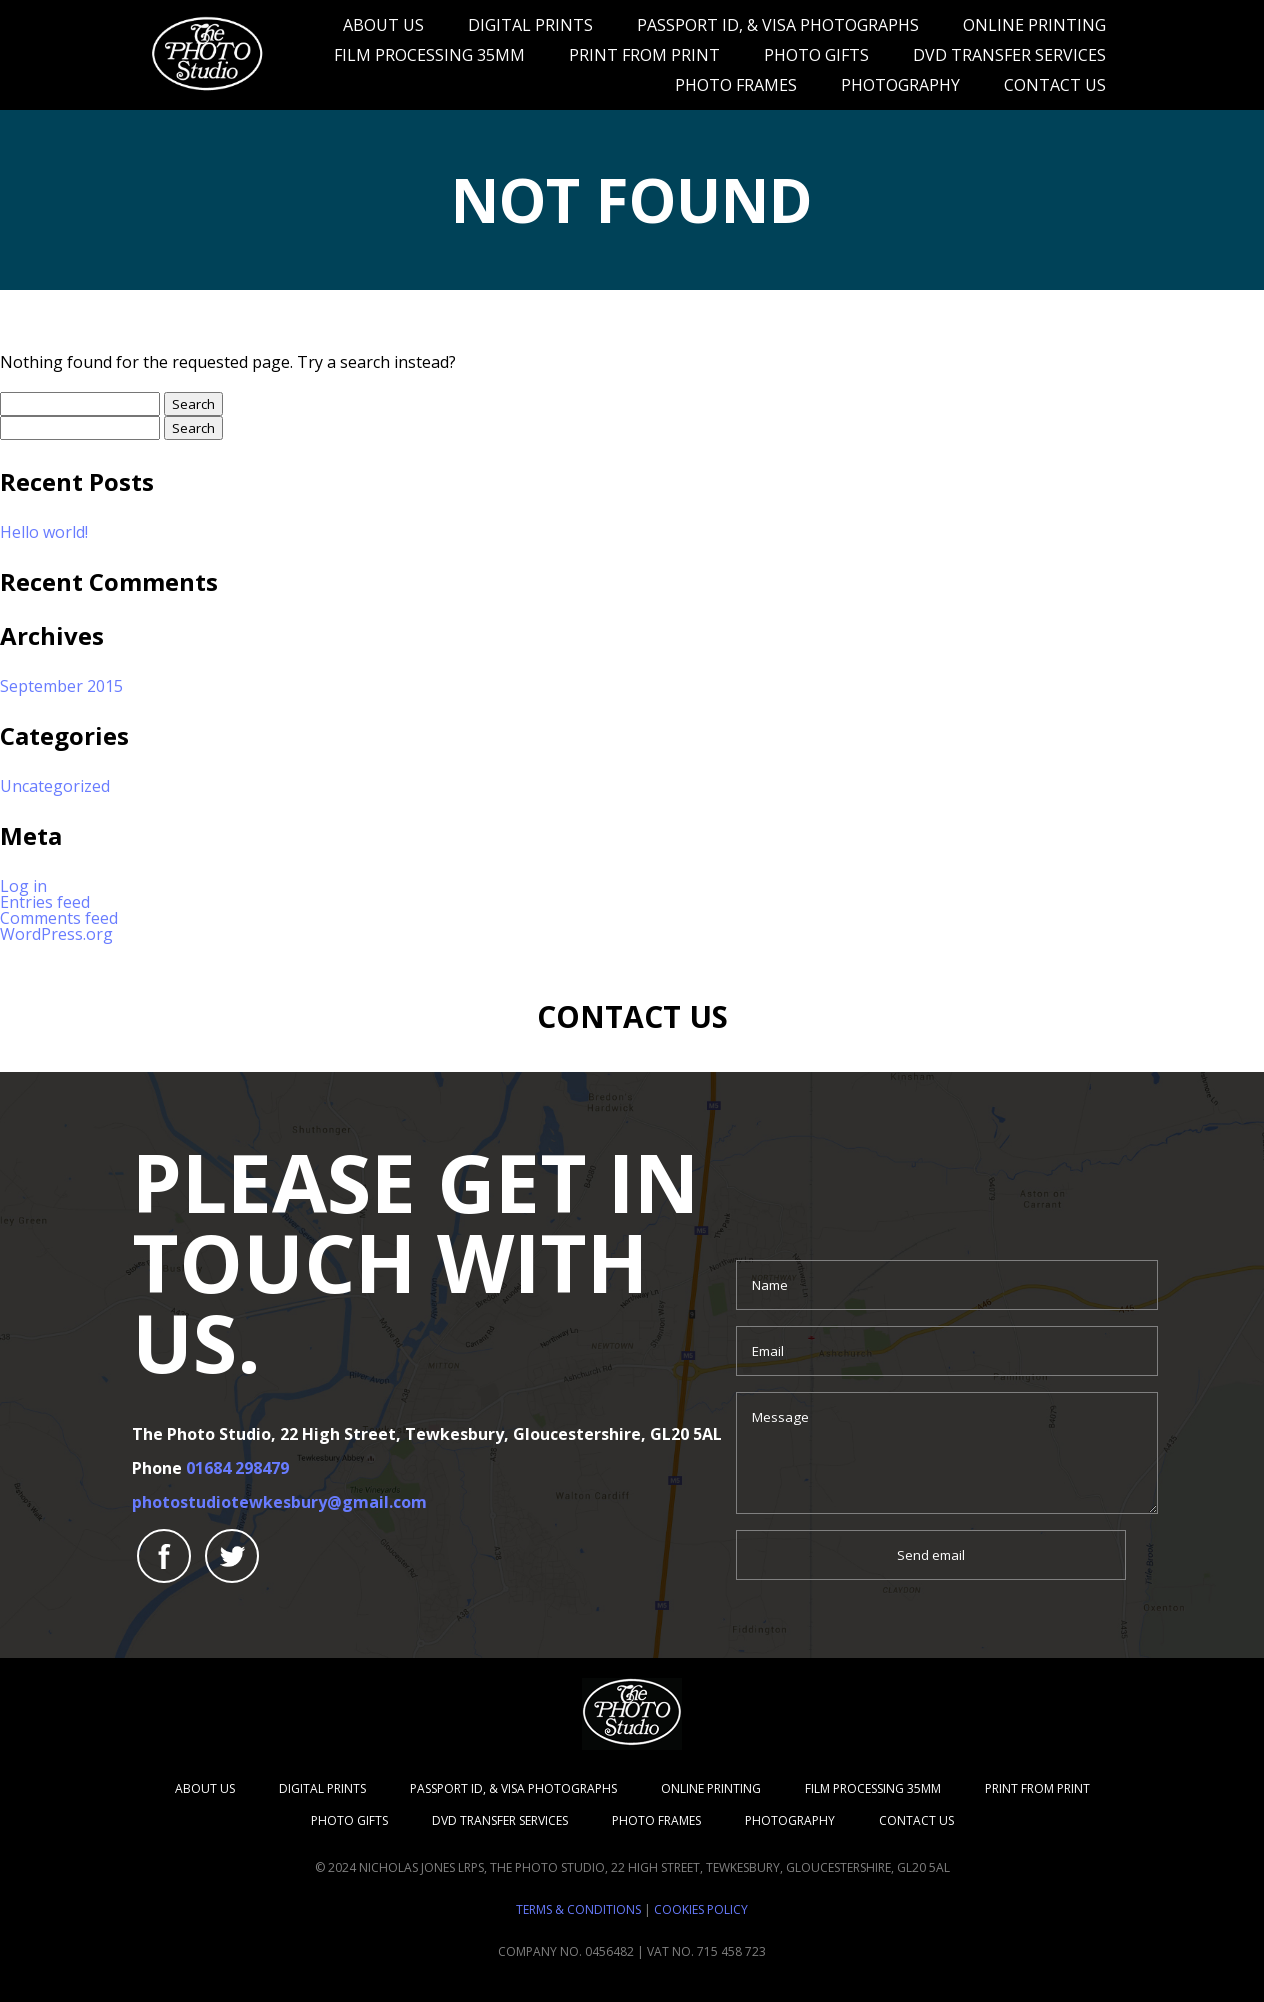  Describe the element at coordinates (237, 1468) in the screenshot. I see `01684 298479` at that location.